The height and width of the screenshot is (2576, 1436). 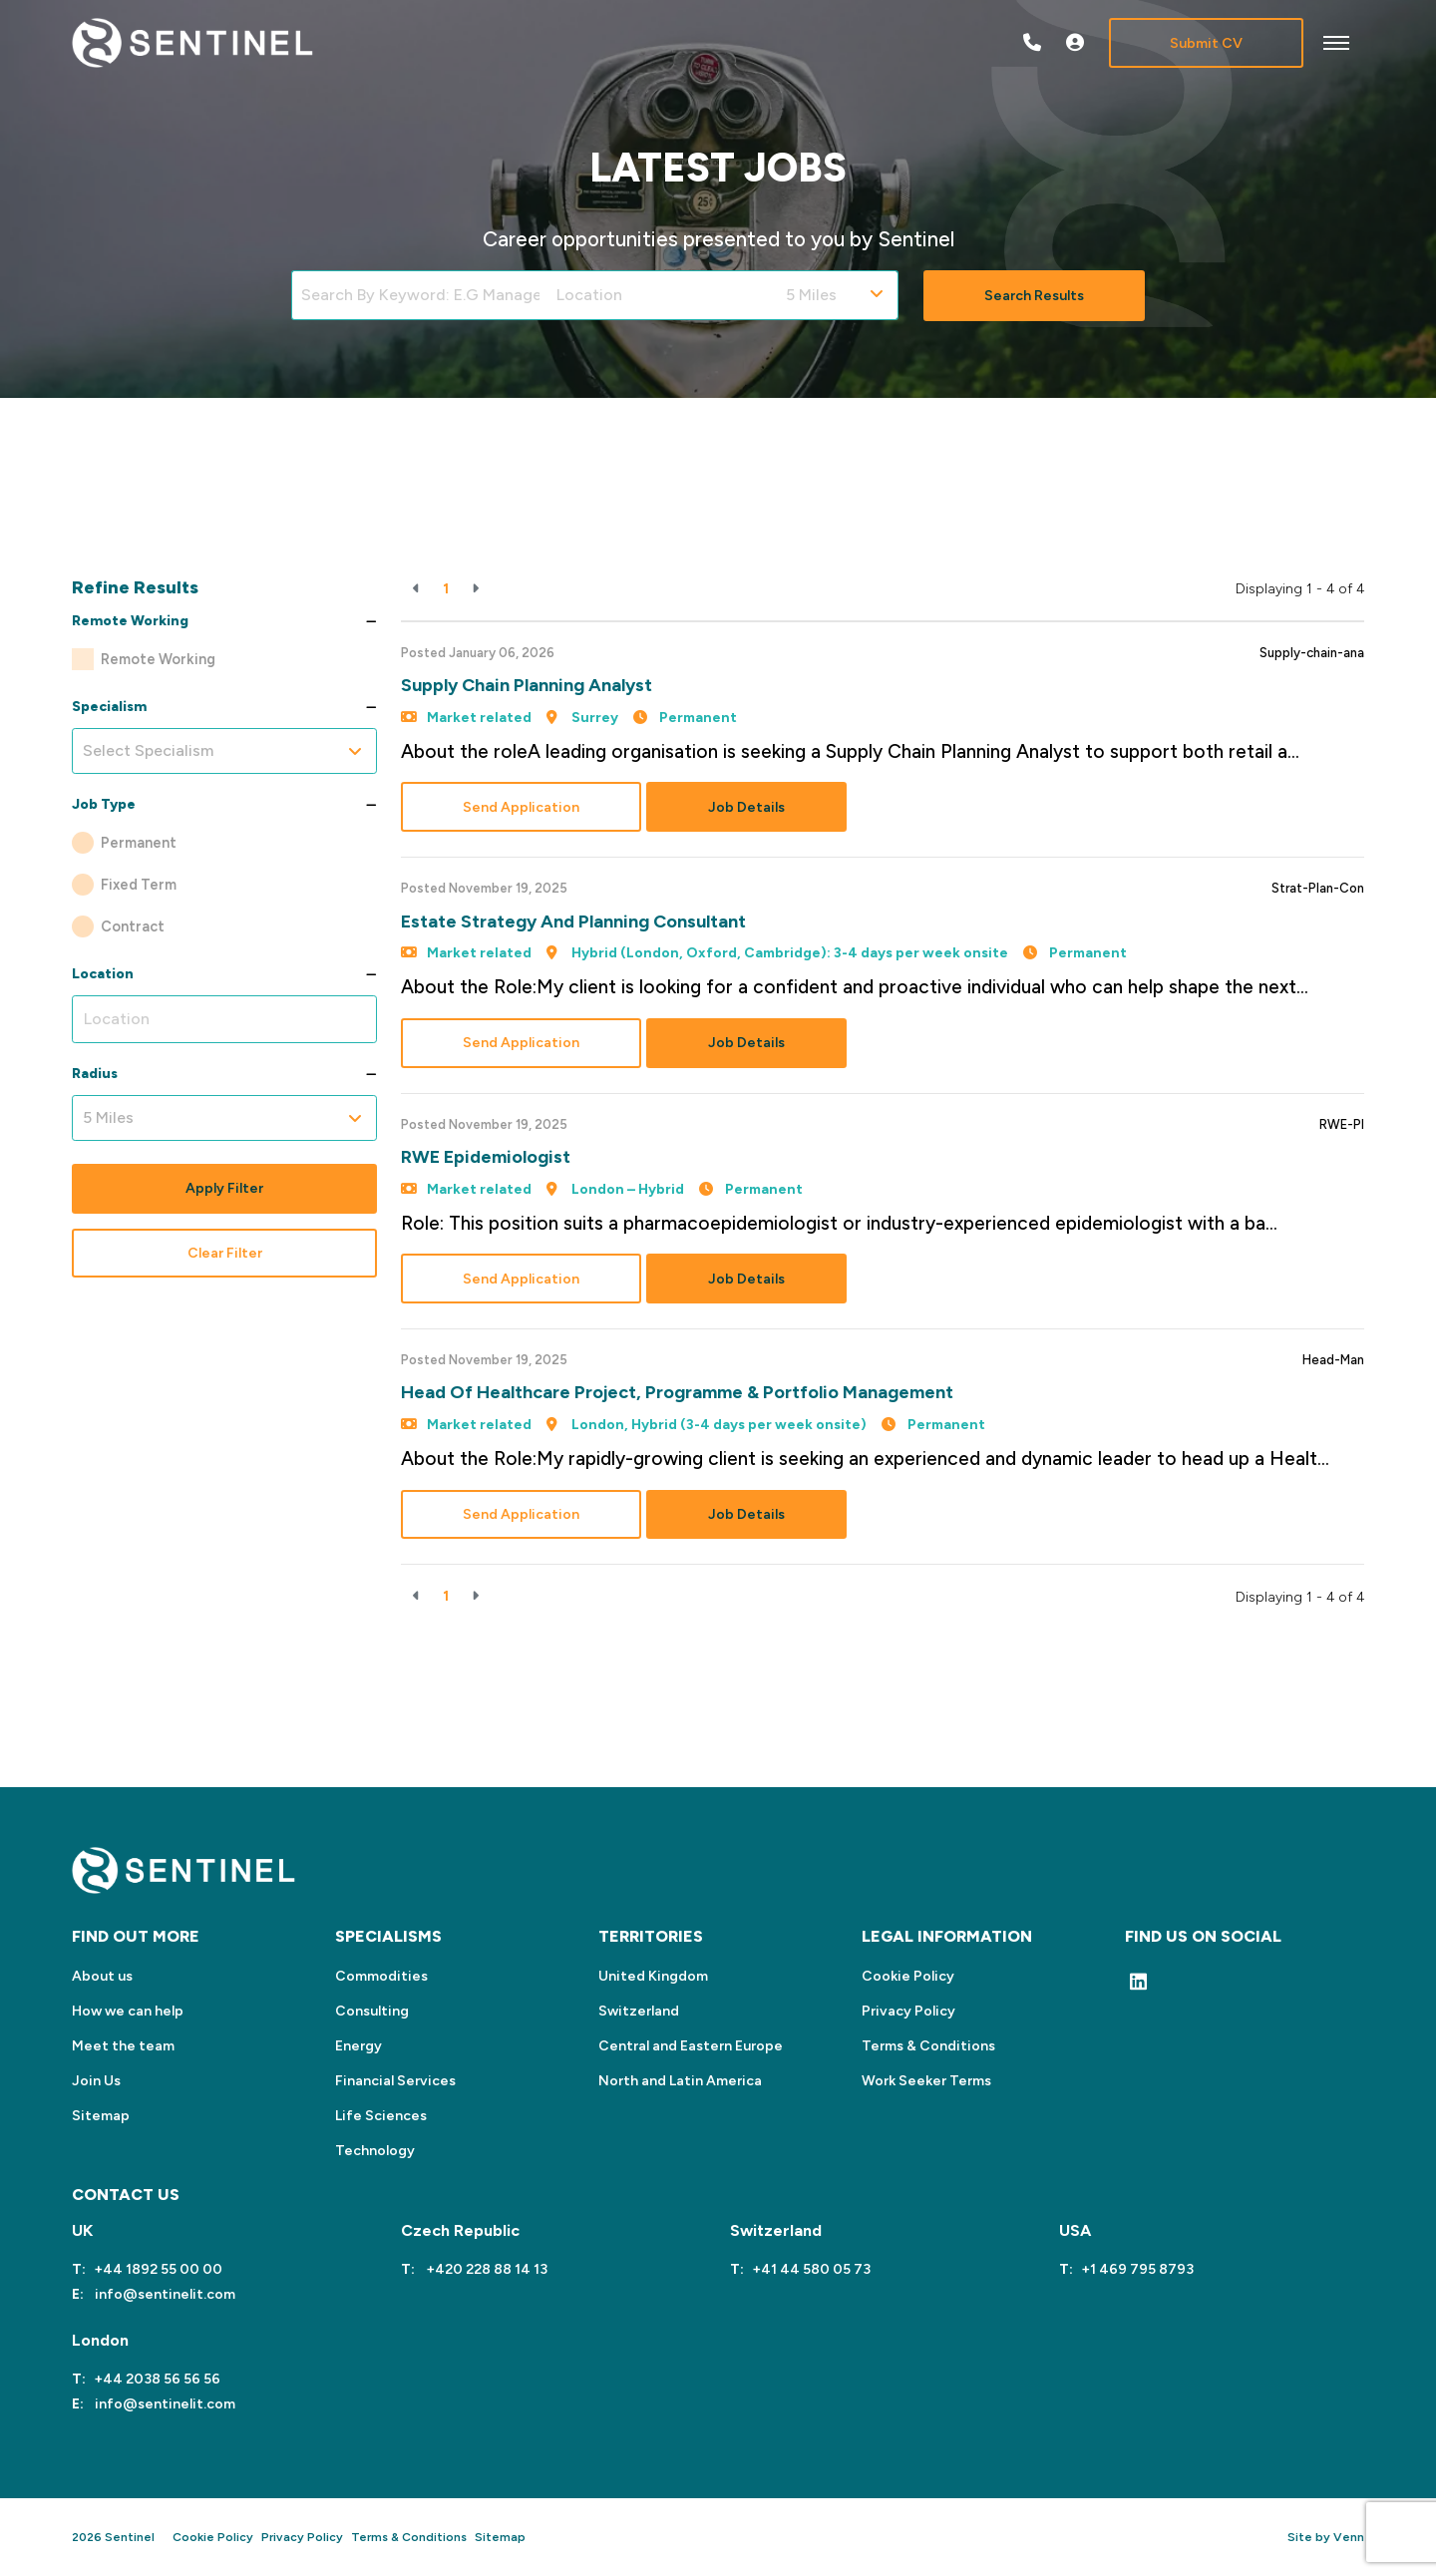 What do you see at coordinates (158, 2269) in the screenshot?
I see `+44 1892 55 00 00` at bounding box center [158, 2269].